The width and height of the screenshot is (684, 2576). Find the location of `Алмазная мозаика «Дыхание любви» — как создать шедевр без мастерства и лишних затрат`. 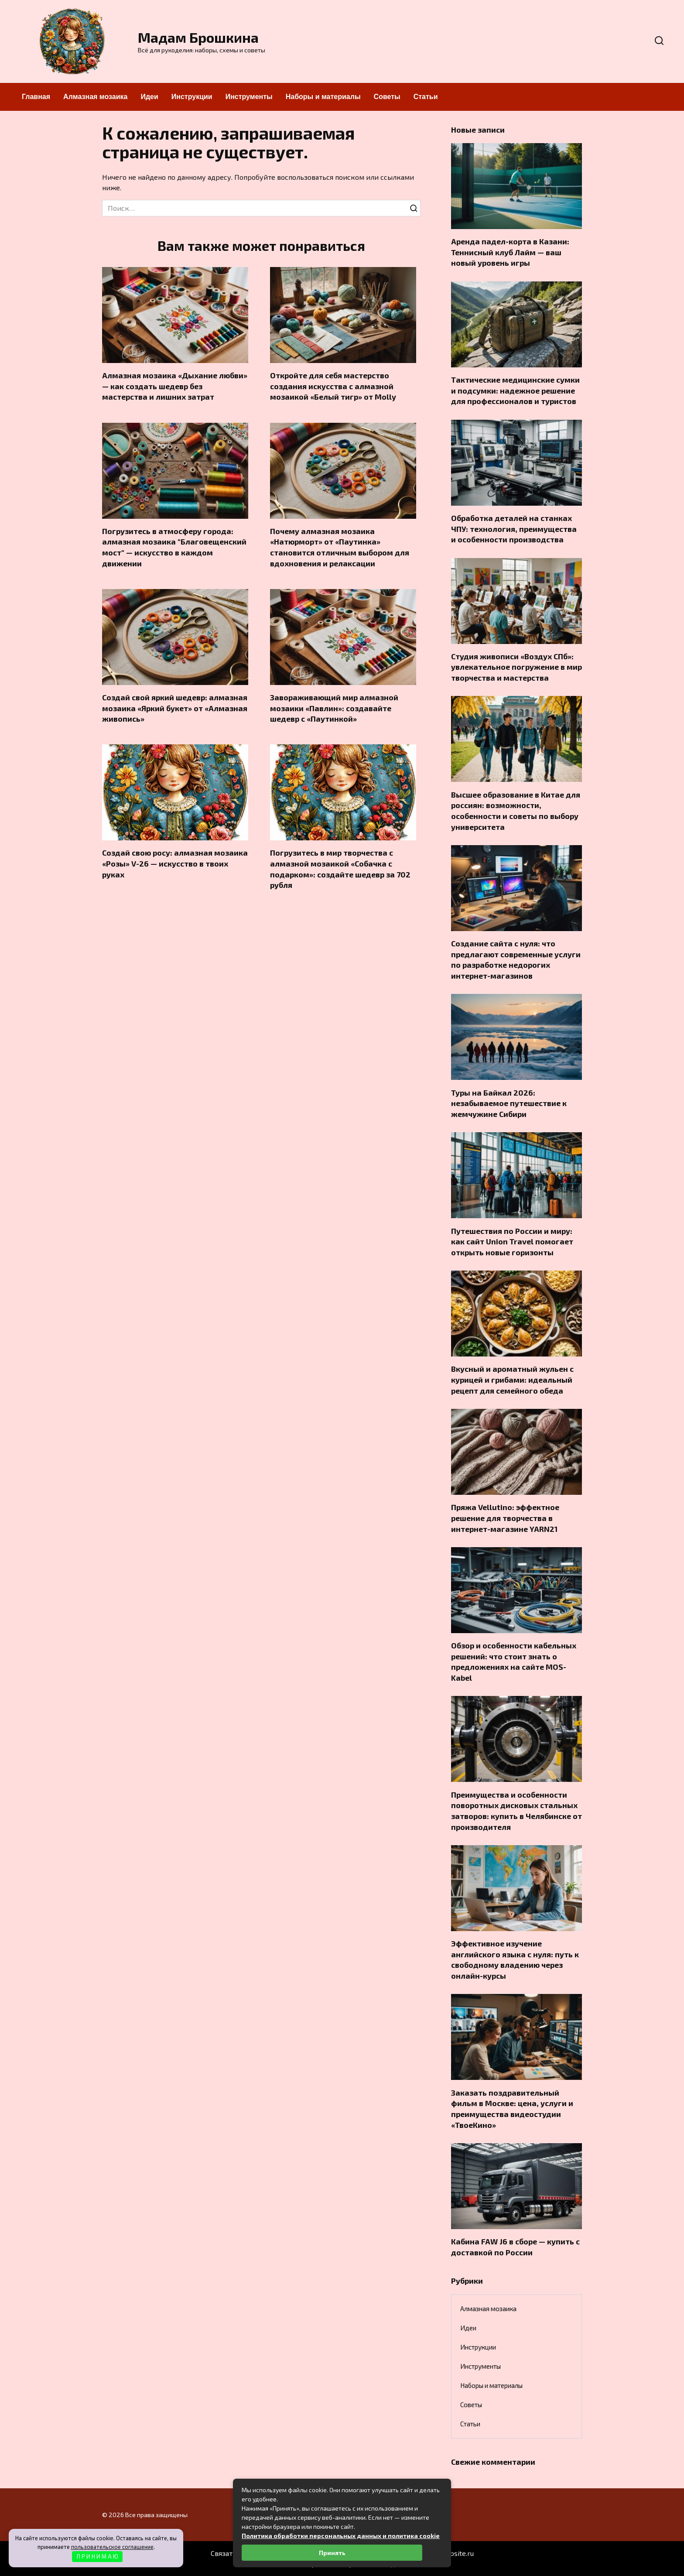

Алмазная мозаика «Дыхание любви» — как создать шедевр без мастерства и лишних затрат is located at coordinates (174, 385).